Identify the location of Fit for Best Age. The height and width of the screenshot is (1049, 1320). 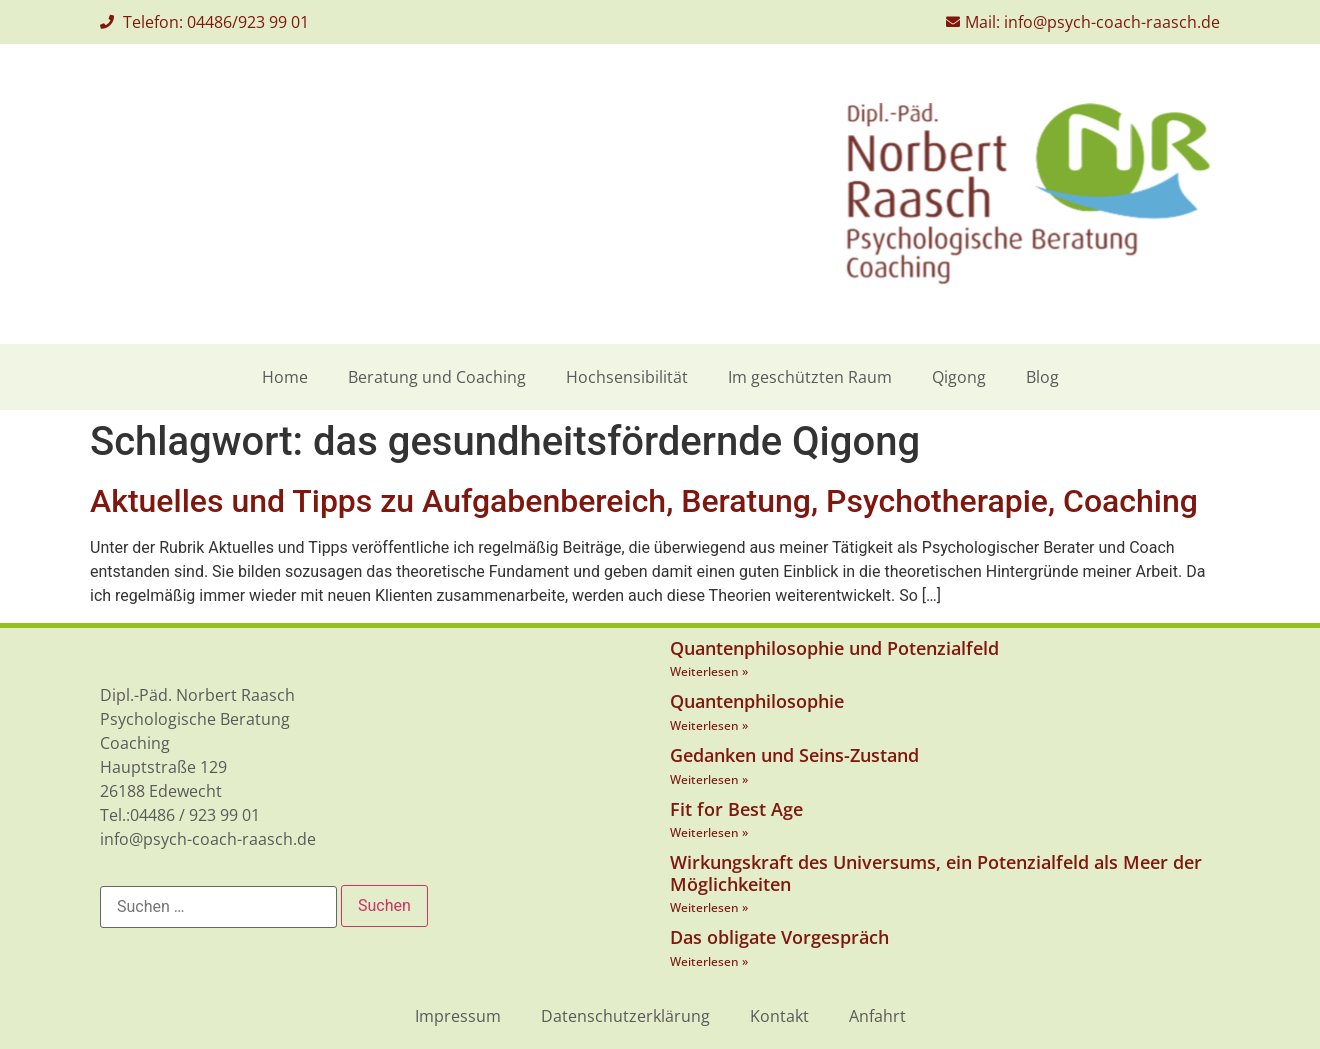
(736, 809).